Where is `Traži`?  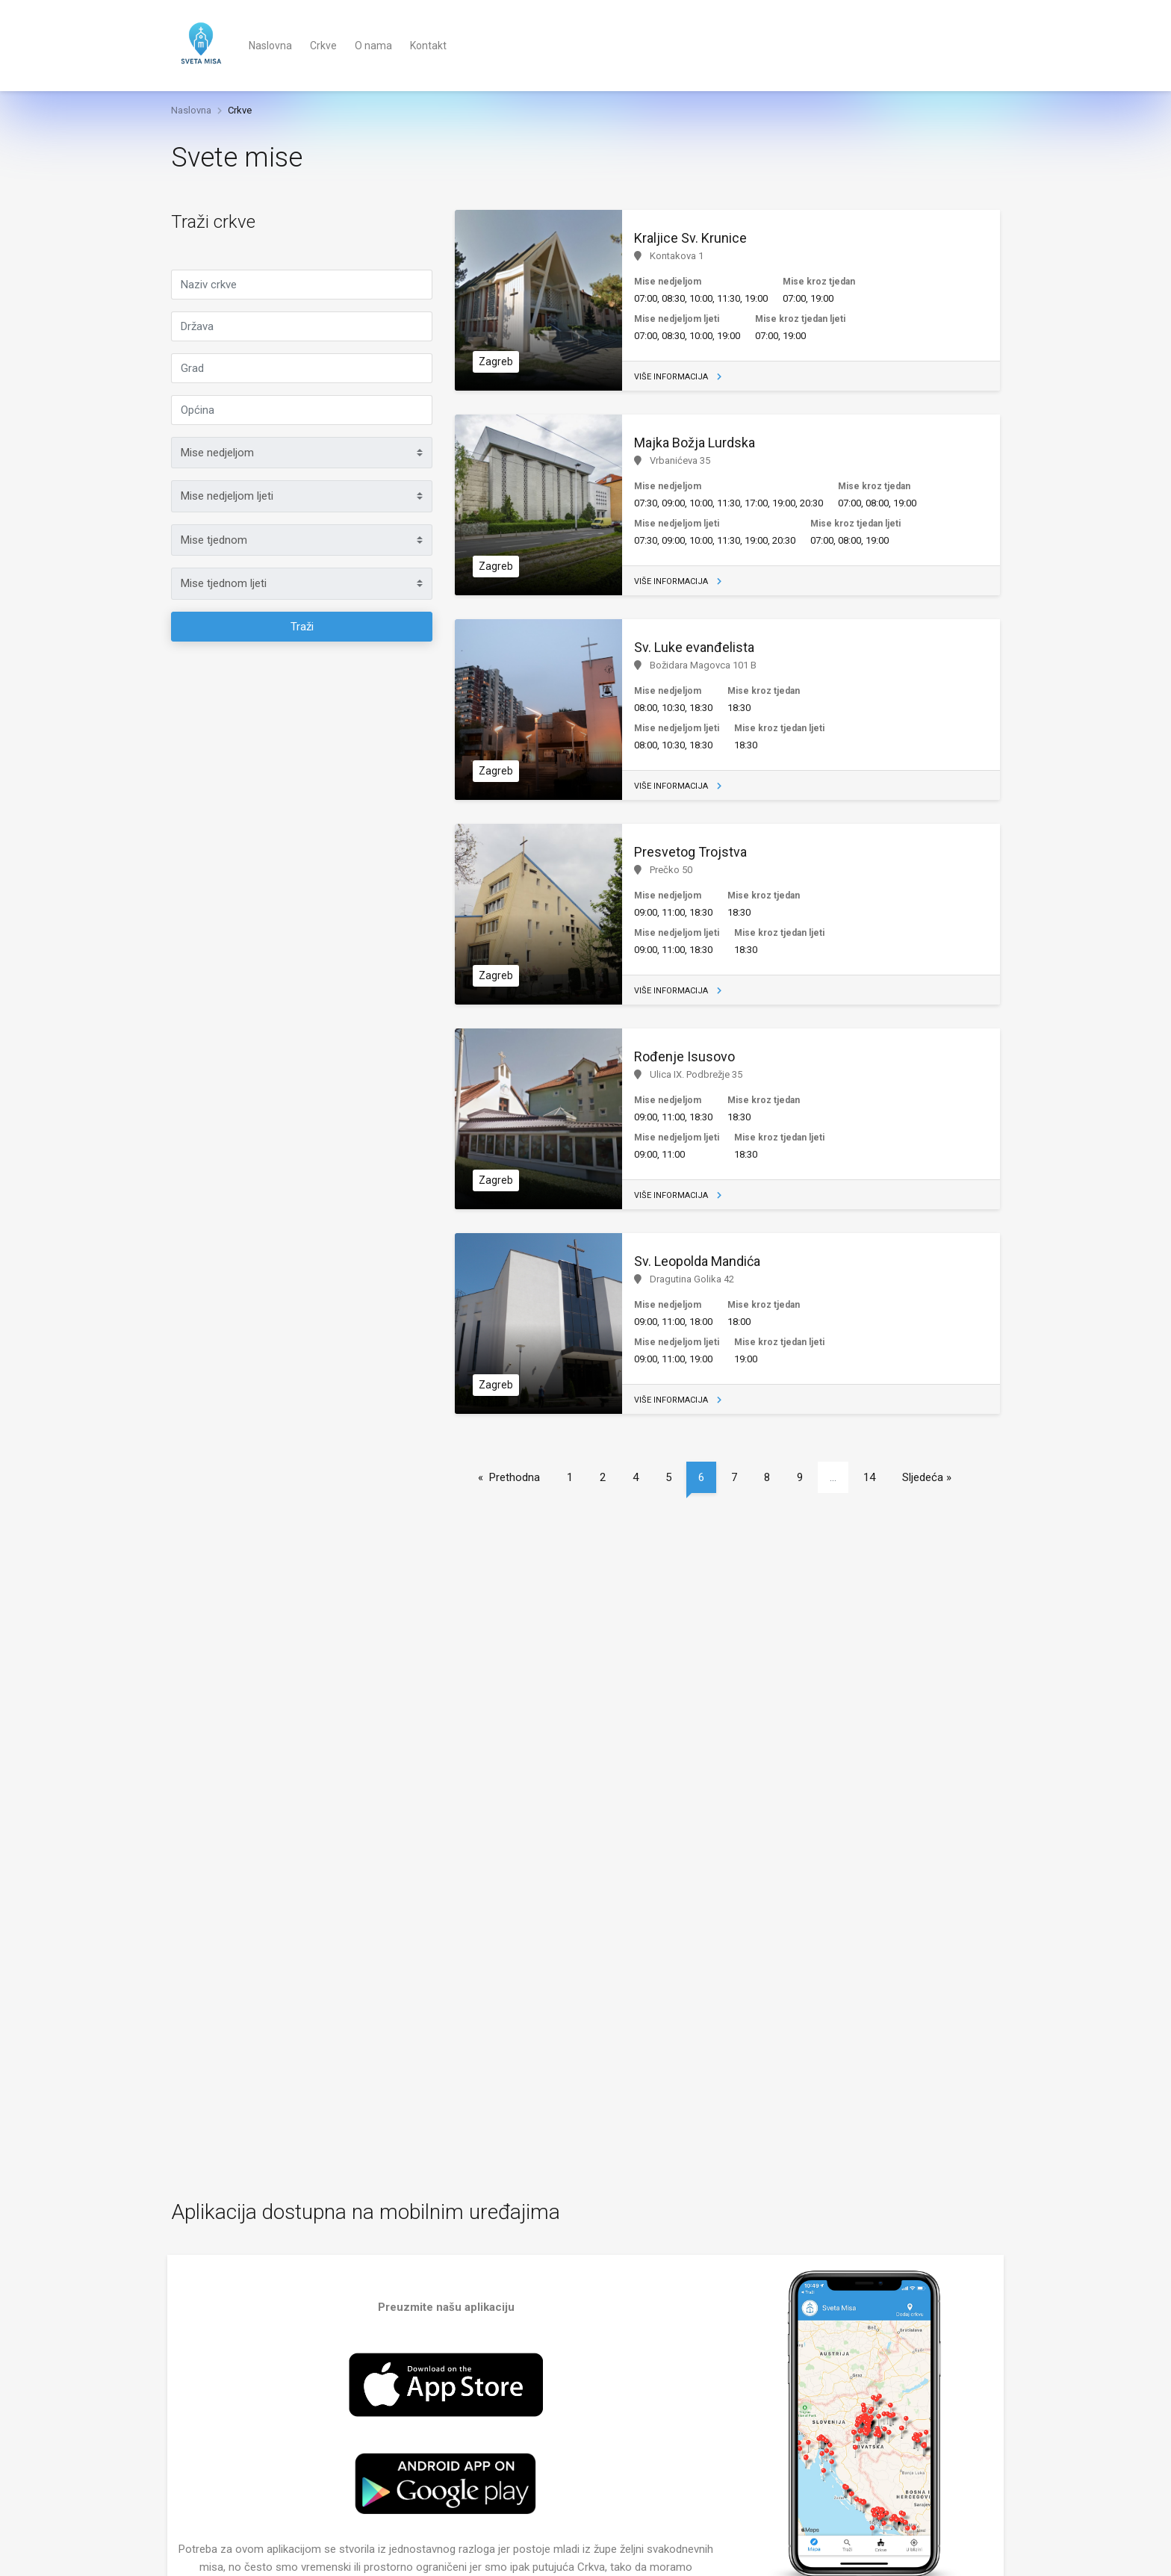
Traži is located at coordinates (302, 626).